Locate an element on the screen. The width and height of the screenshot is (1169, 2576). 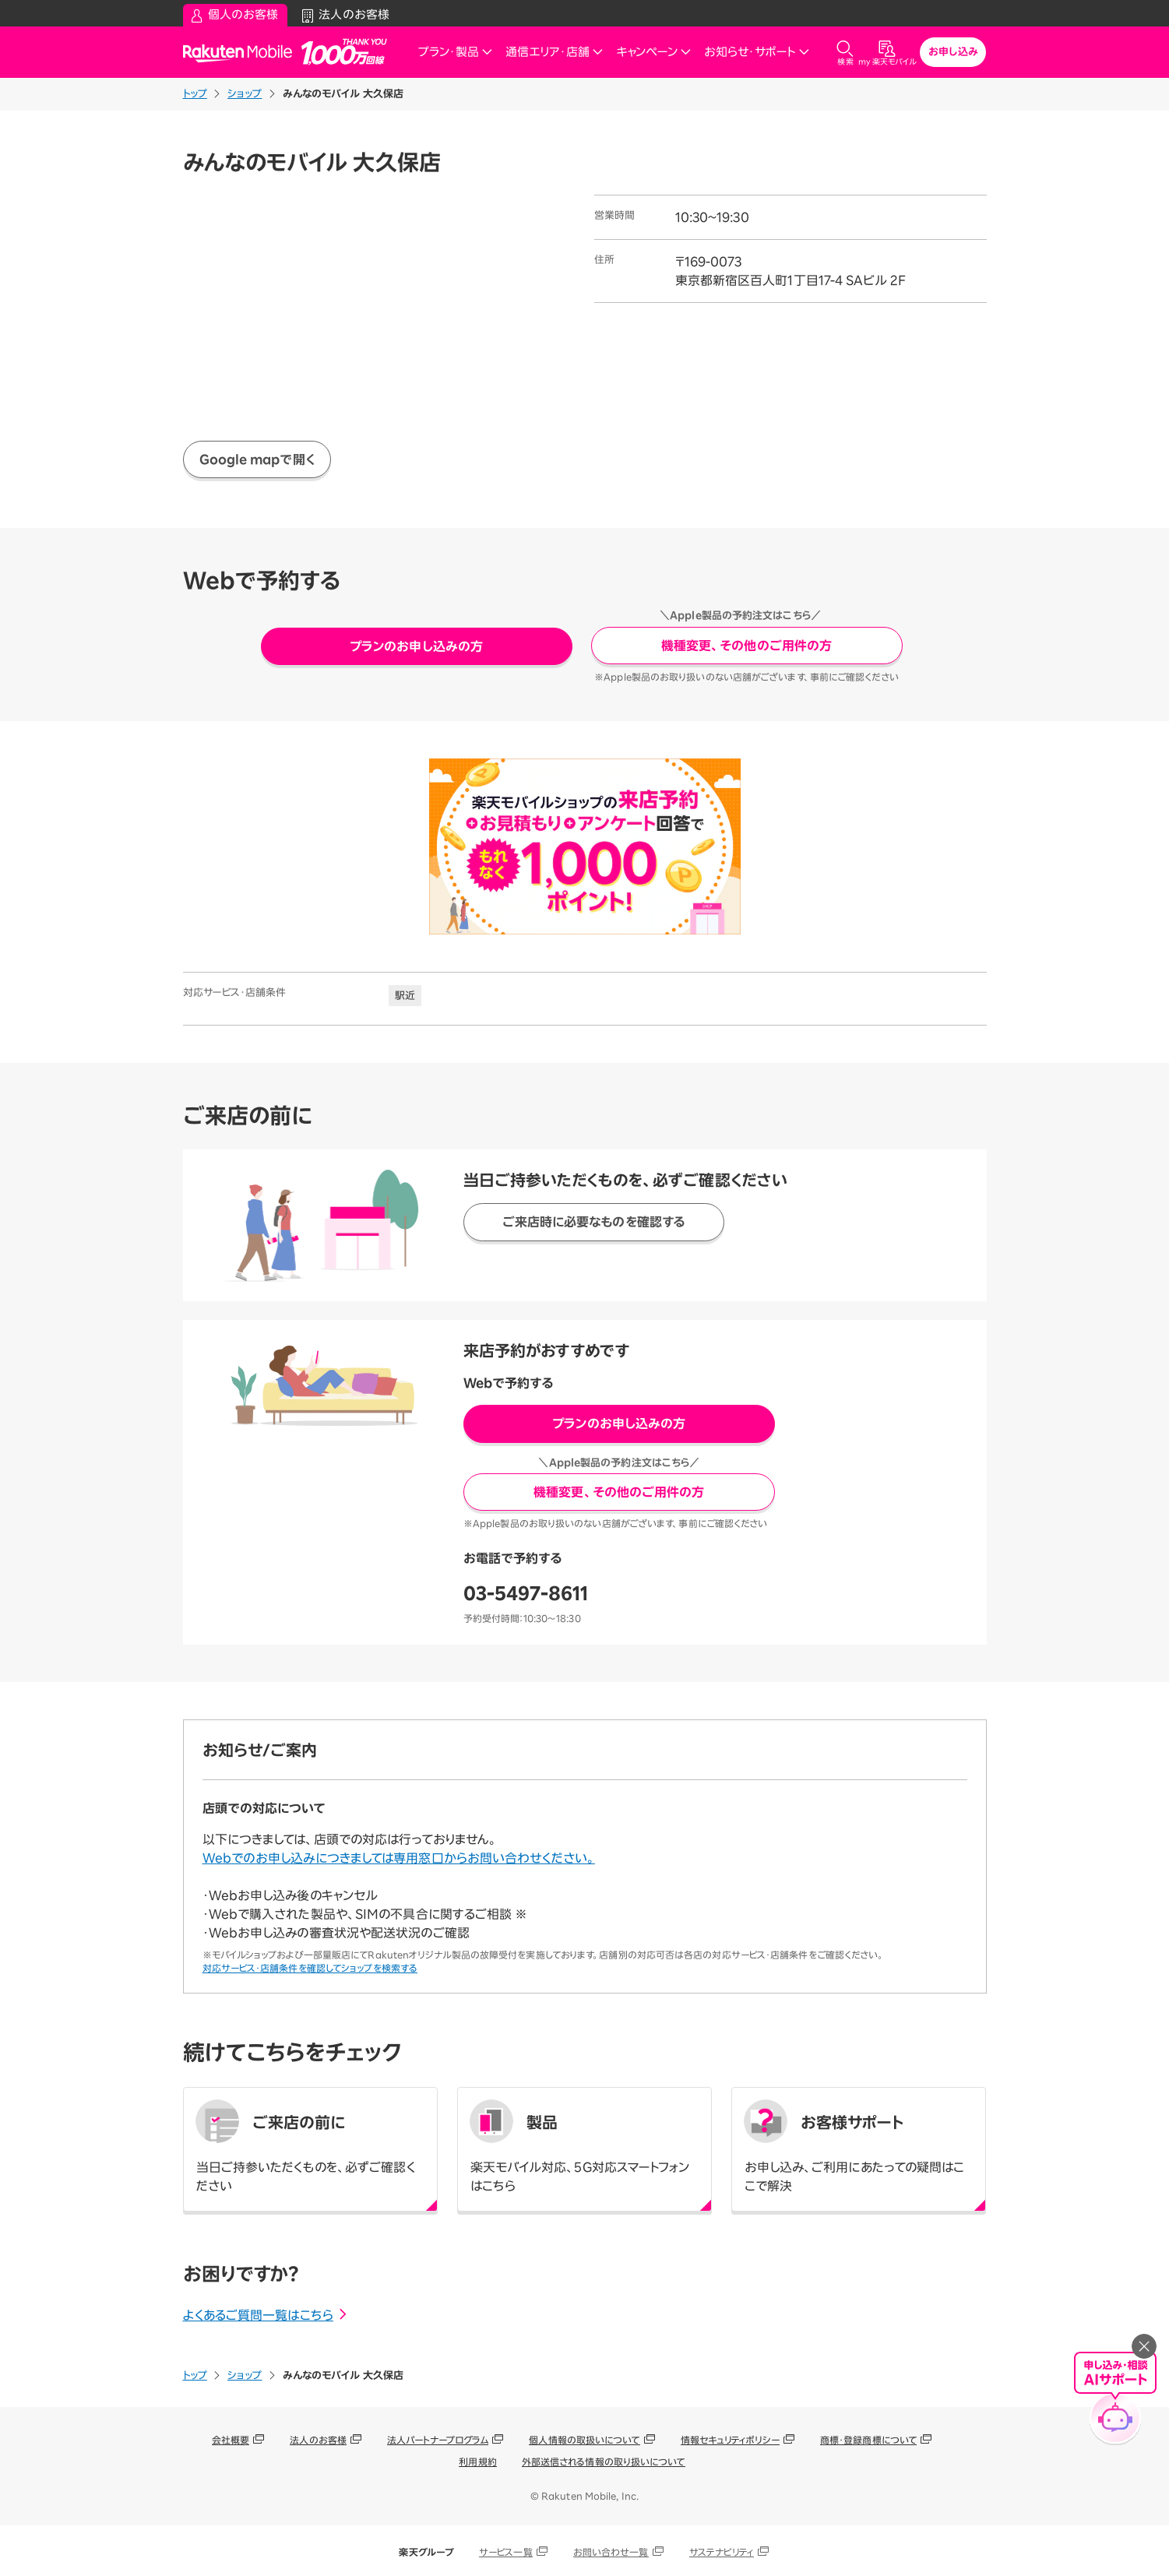
ショップ is located at coordinates (244, 94).